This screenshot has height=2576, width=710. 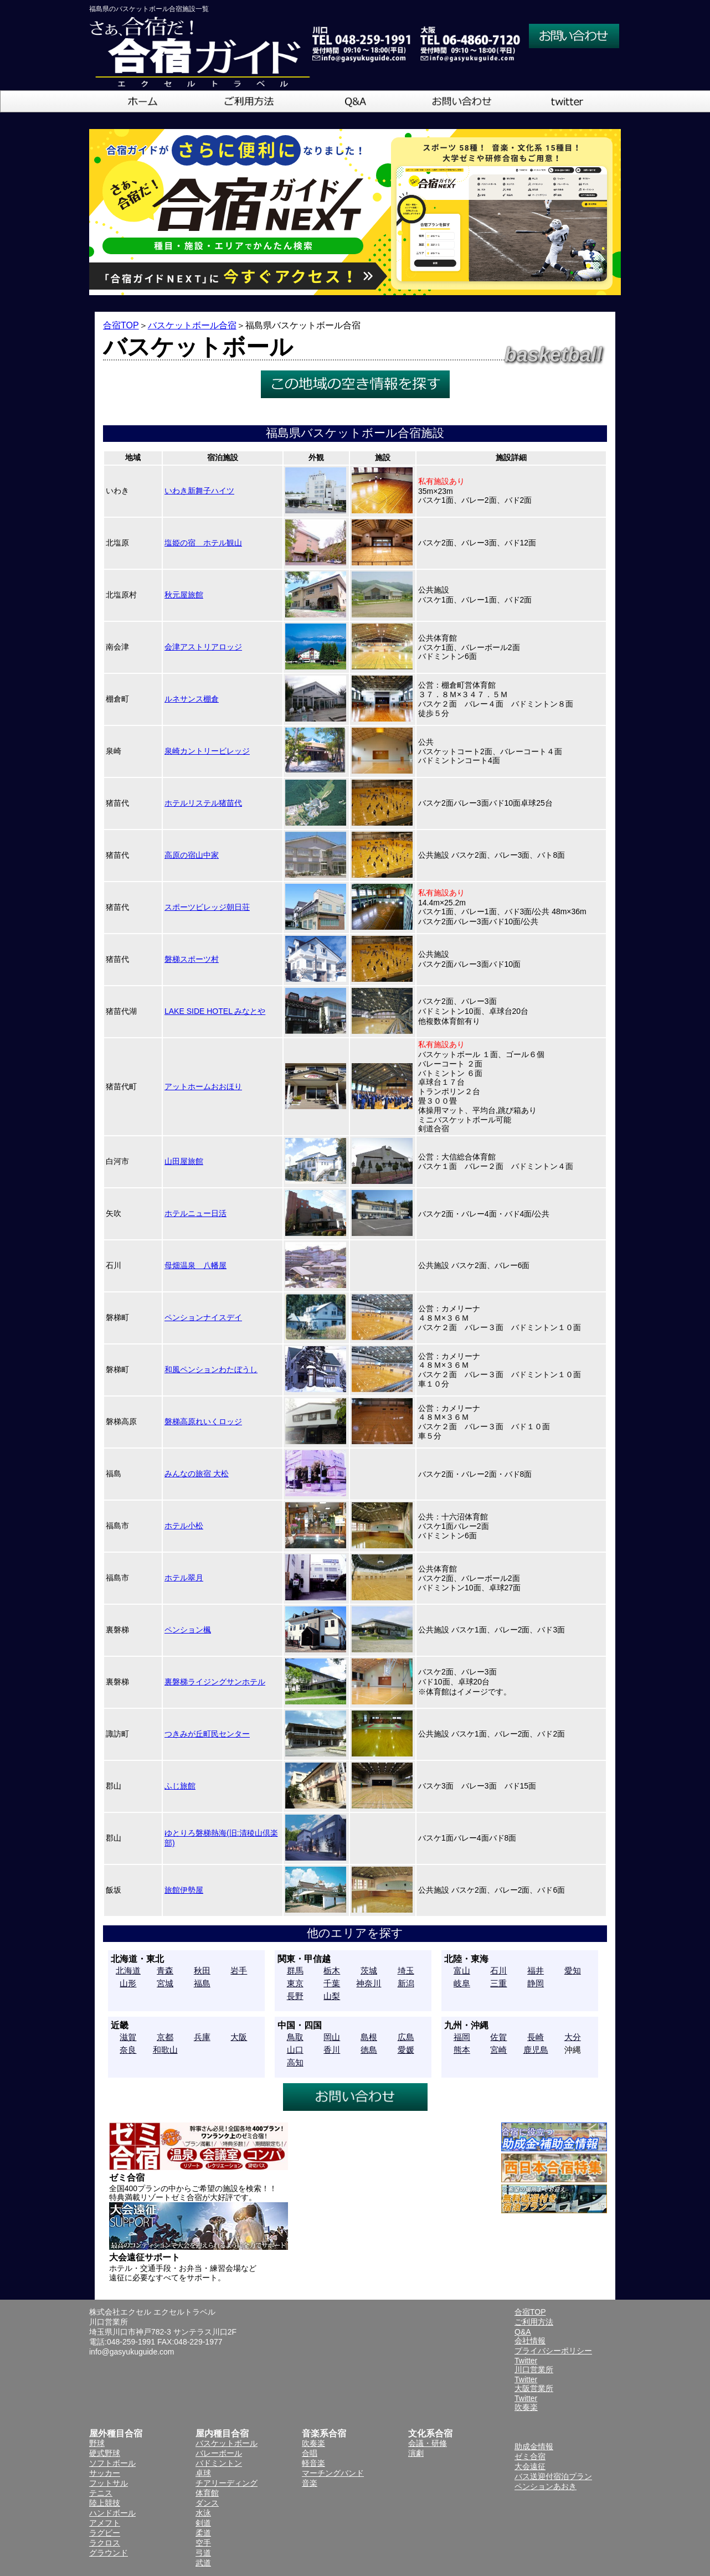 I want to click on 和歌山, so click(x=165, y=2049).